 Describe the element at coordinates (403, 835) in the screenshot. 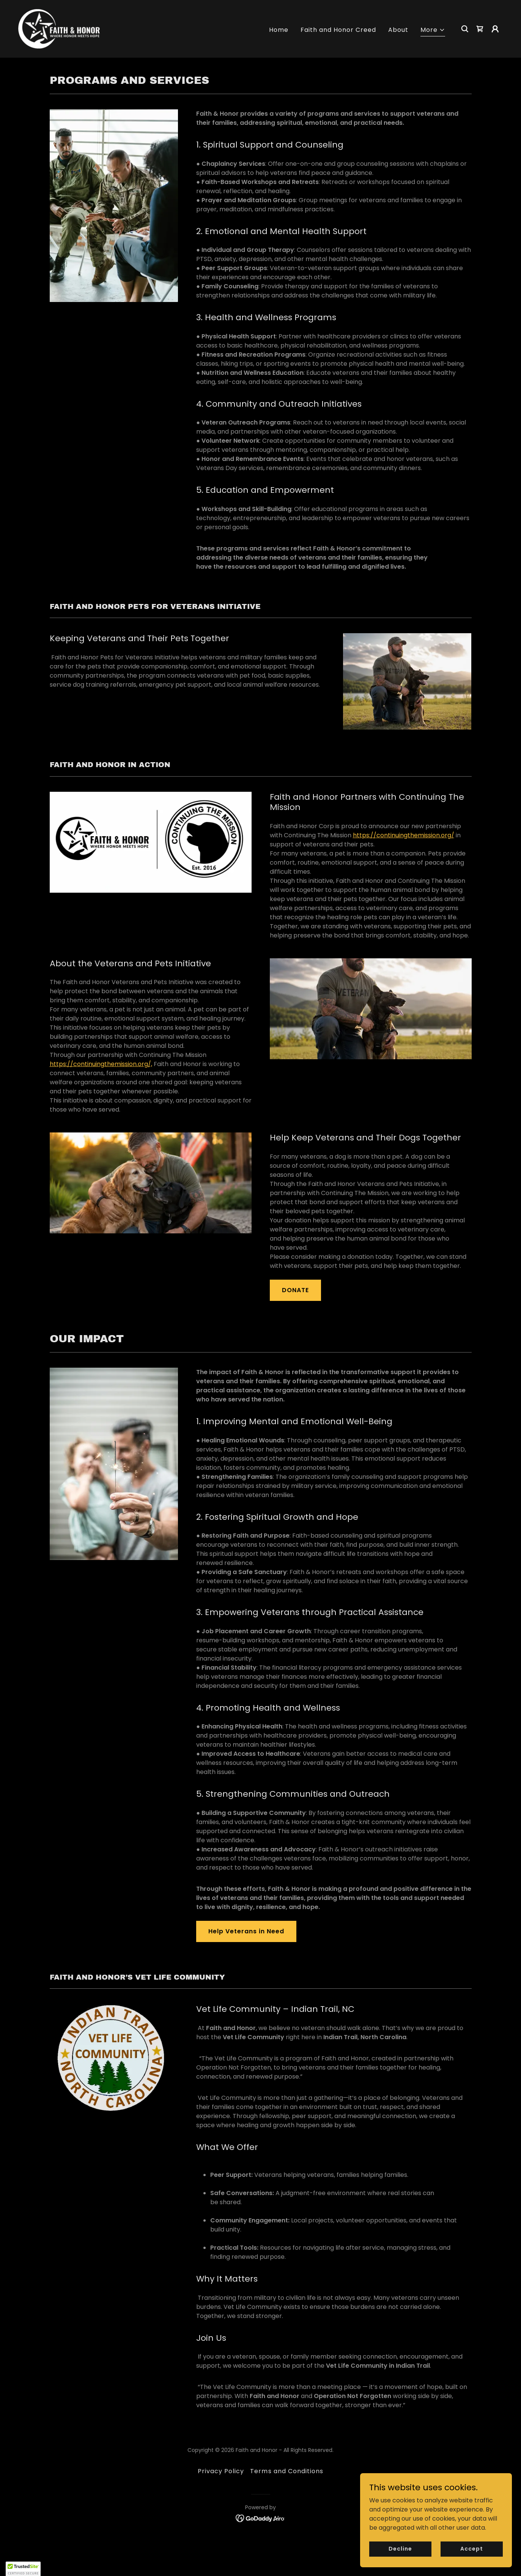

I see `https://continuingthemission.org/` at that location.